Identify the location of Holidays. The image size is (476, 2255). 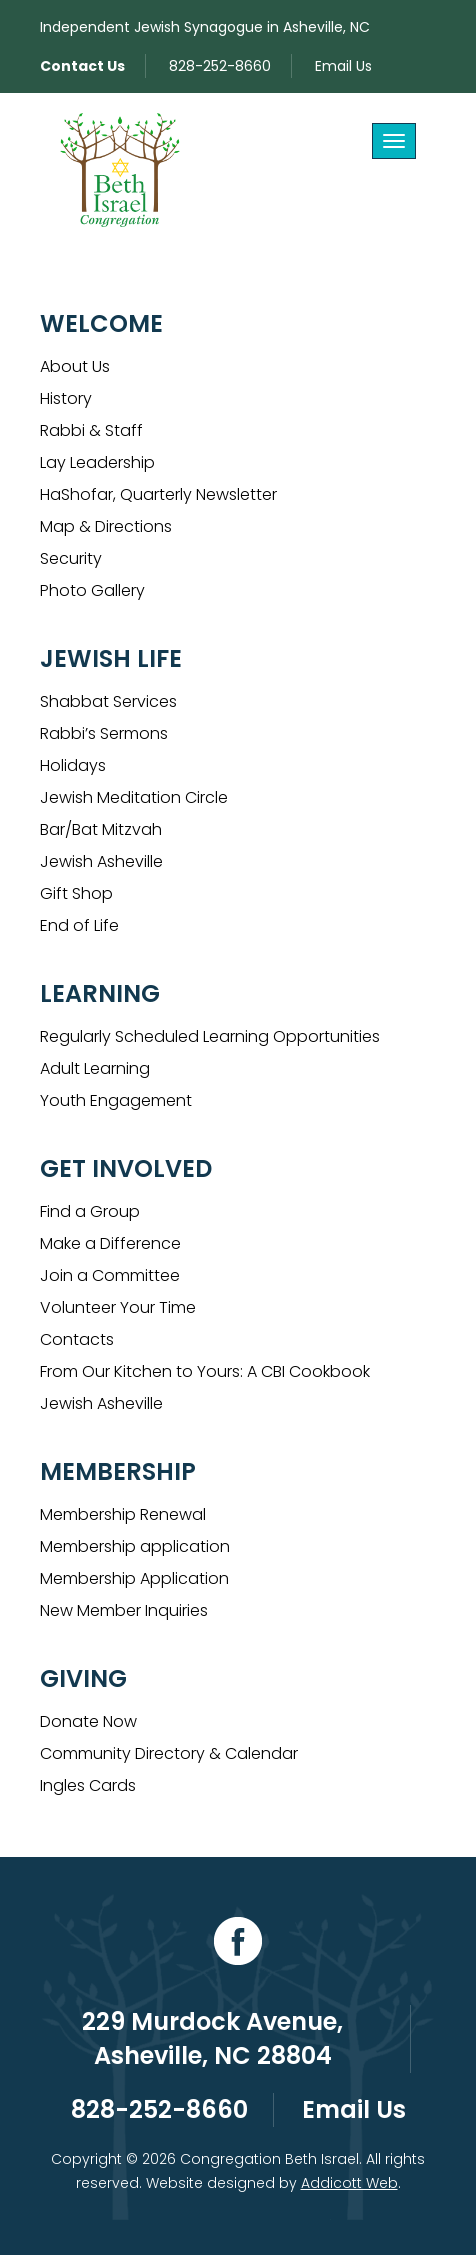
(73, 765).